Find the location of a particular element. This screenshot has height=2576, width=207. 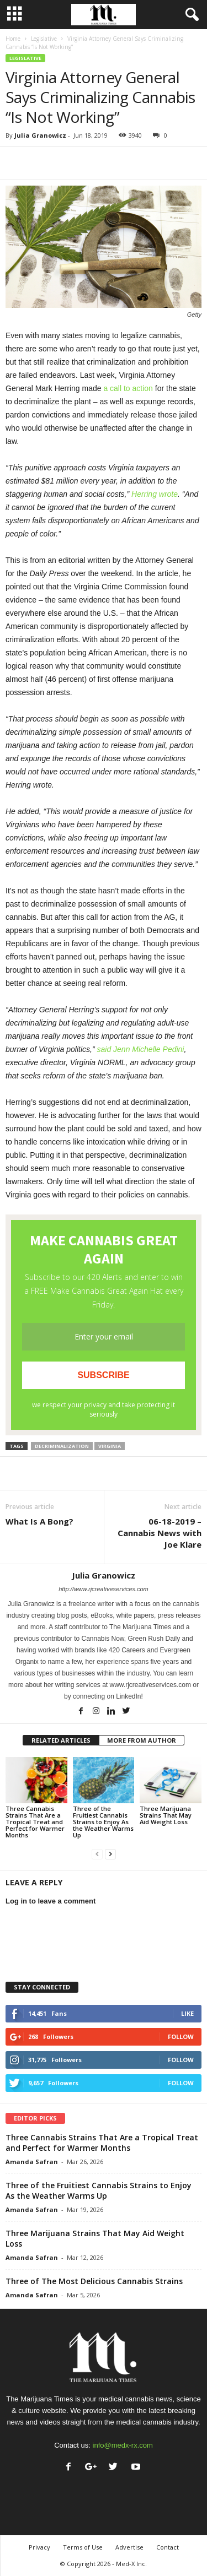

Contact is located at coordinates (167, 2547).